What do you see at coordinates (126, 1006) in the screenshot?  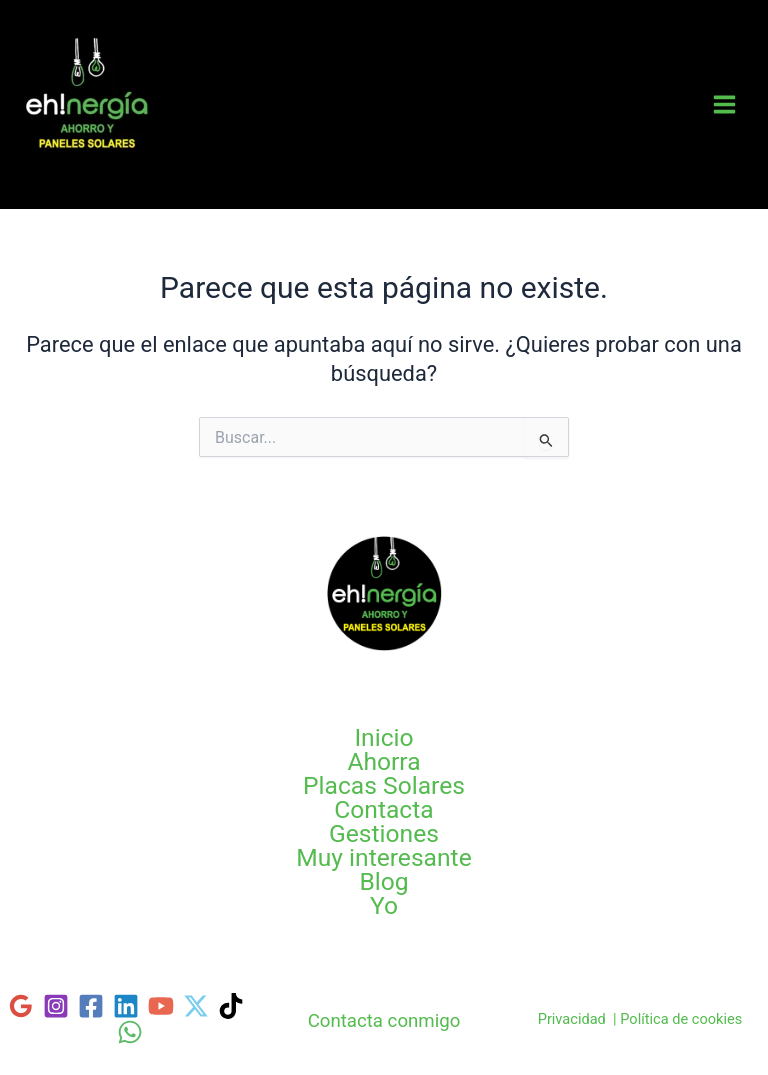 I see `[Linkedin]` at bounding box center [126, 1006].